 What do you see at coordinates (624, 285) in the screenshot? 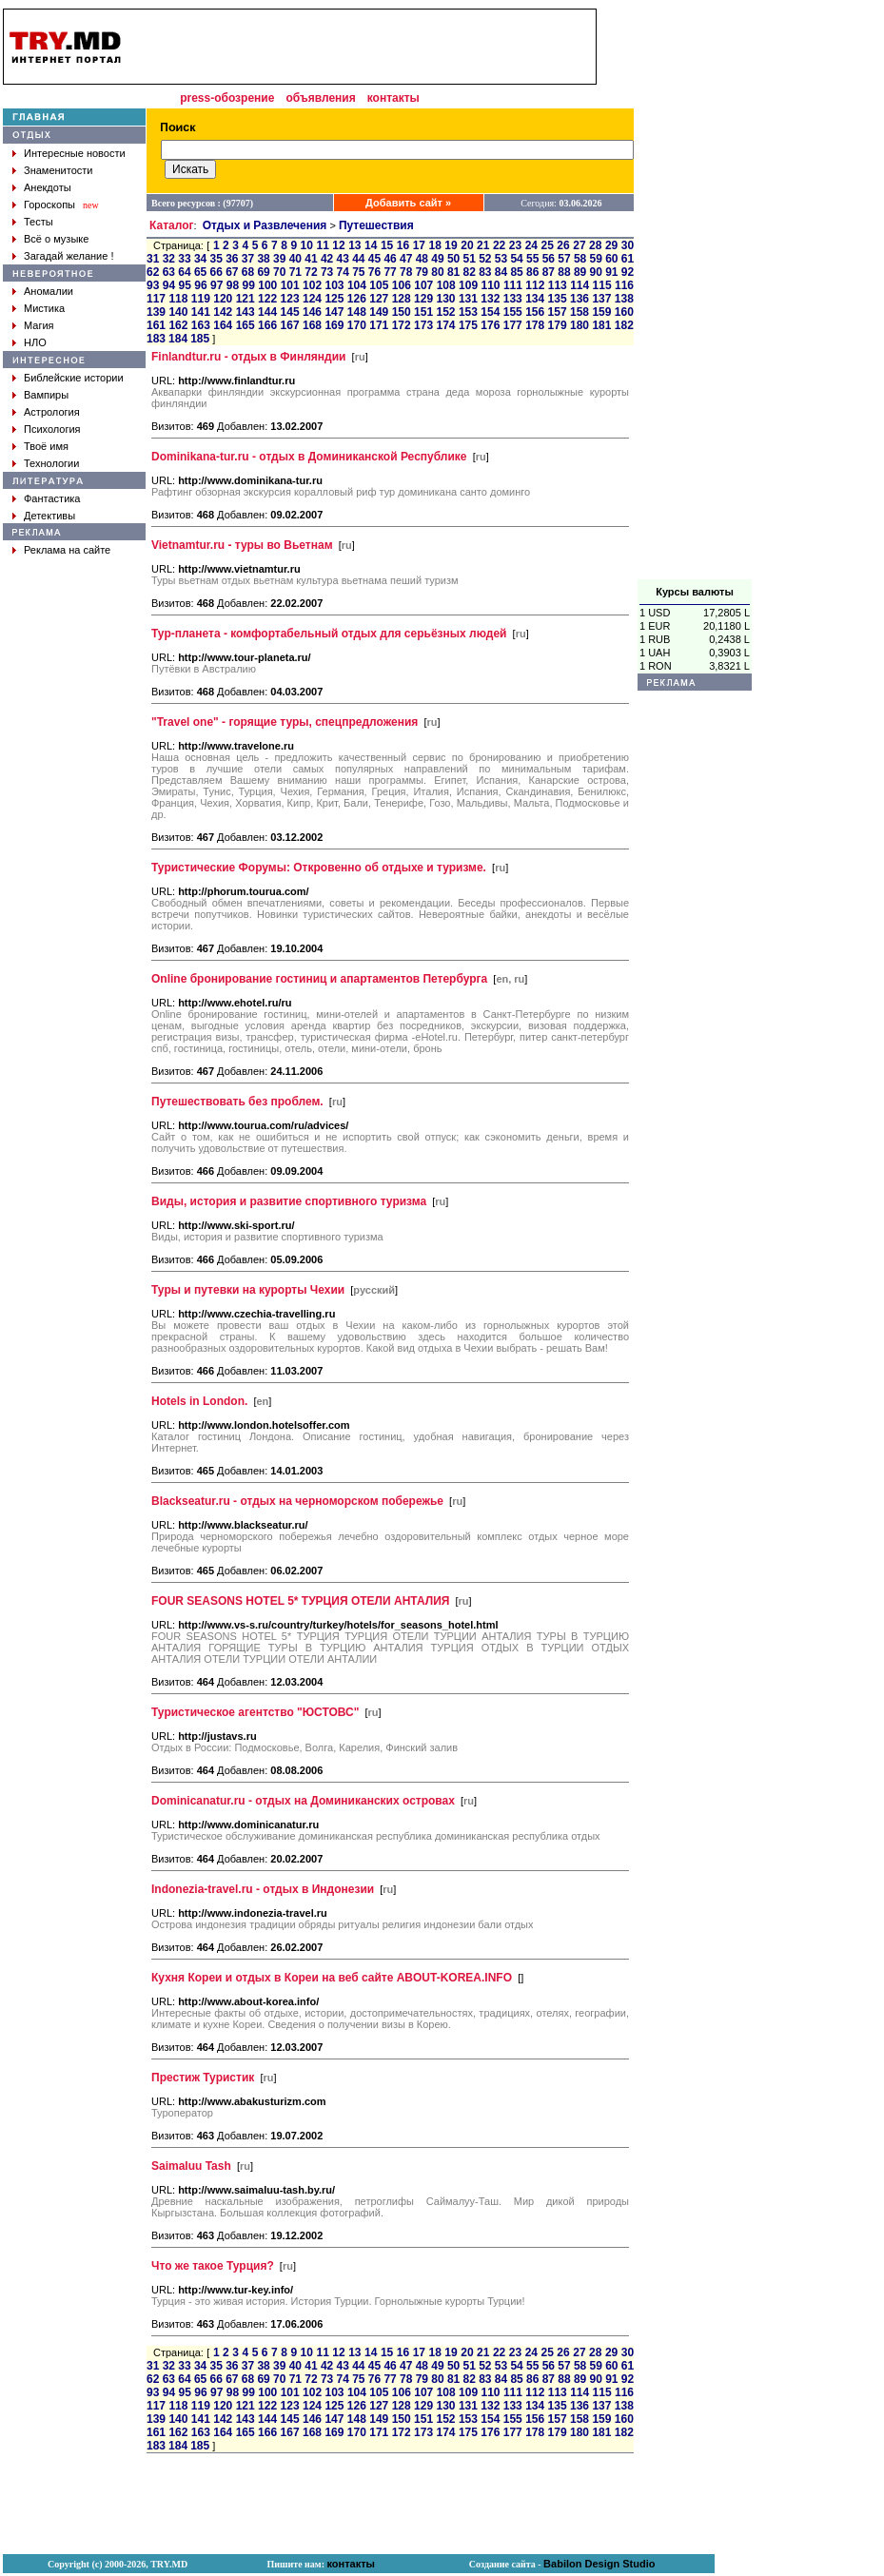
I see `116` at bounding box center [624, 285].